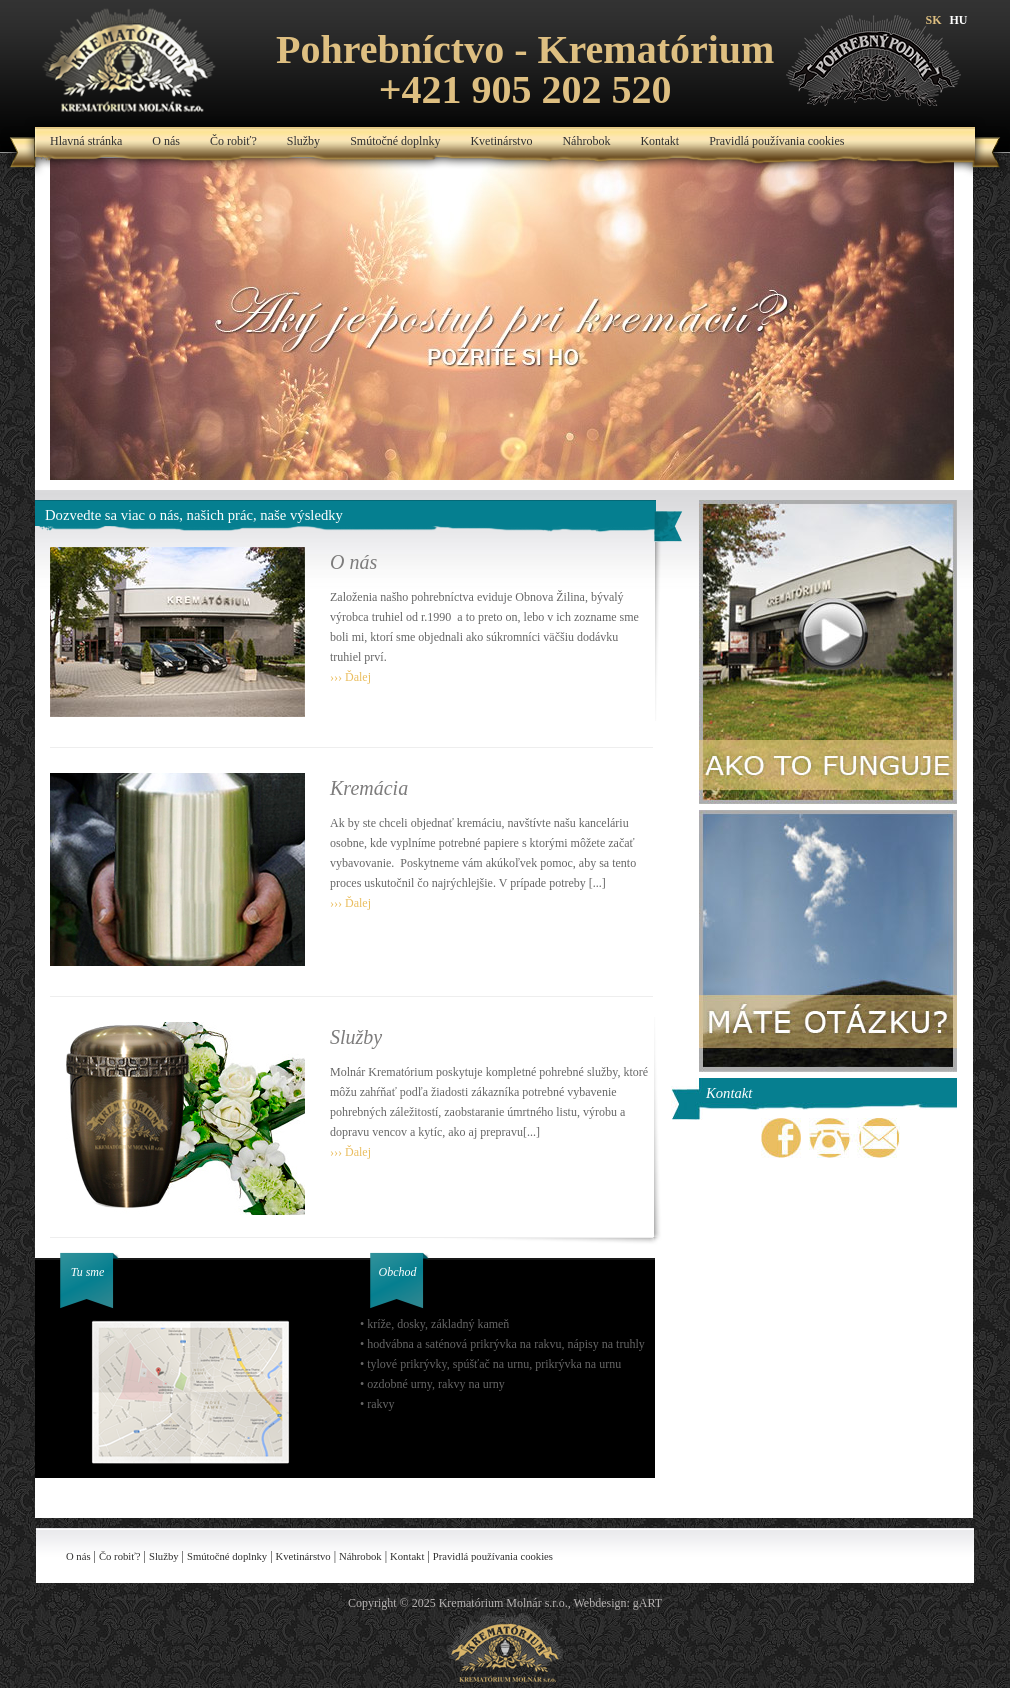 The width and height of the screenshot is (1010, 1688). I want to click on HU, so click(959, 20).